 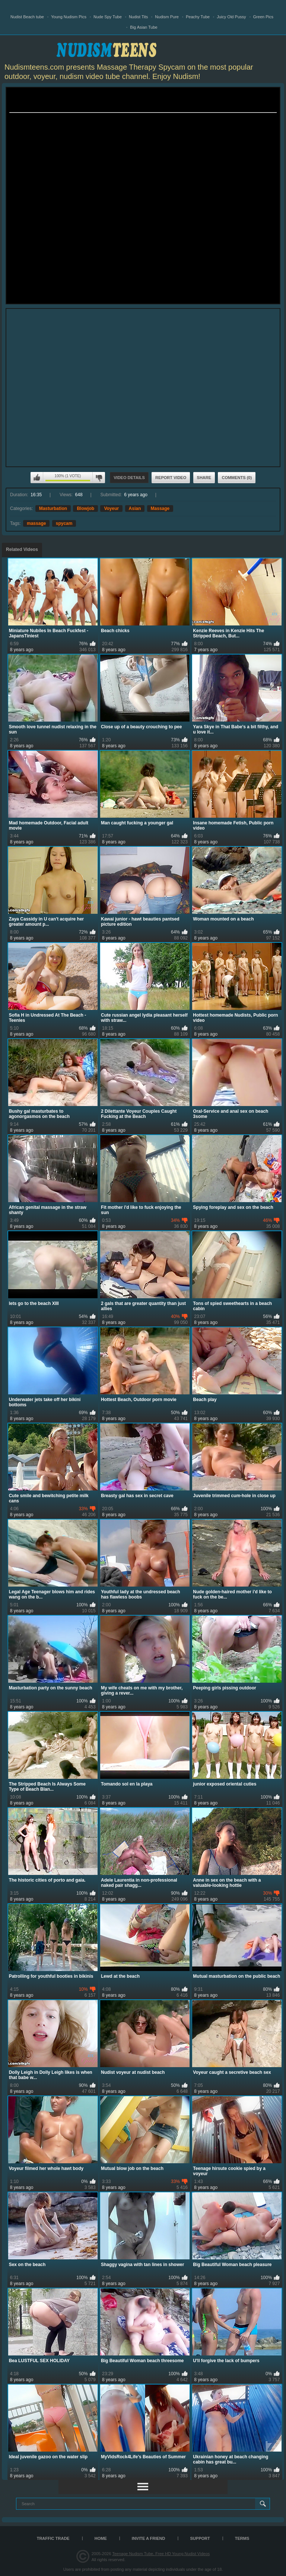 I want to click on Nudist Tits, so click(x=138, y=17).